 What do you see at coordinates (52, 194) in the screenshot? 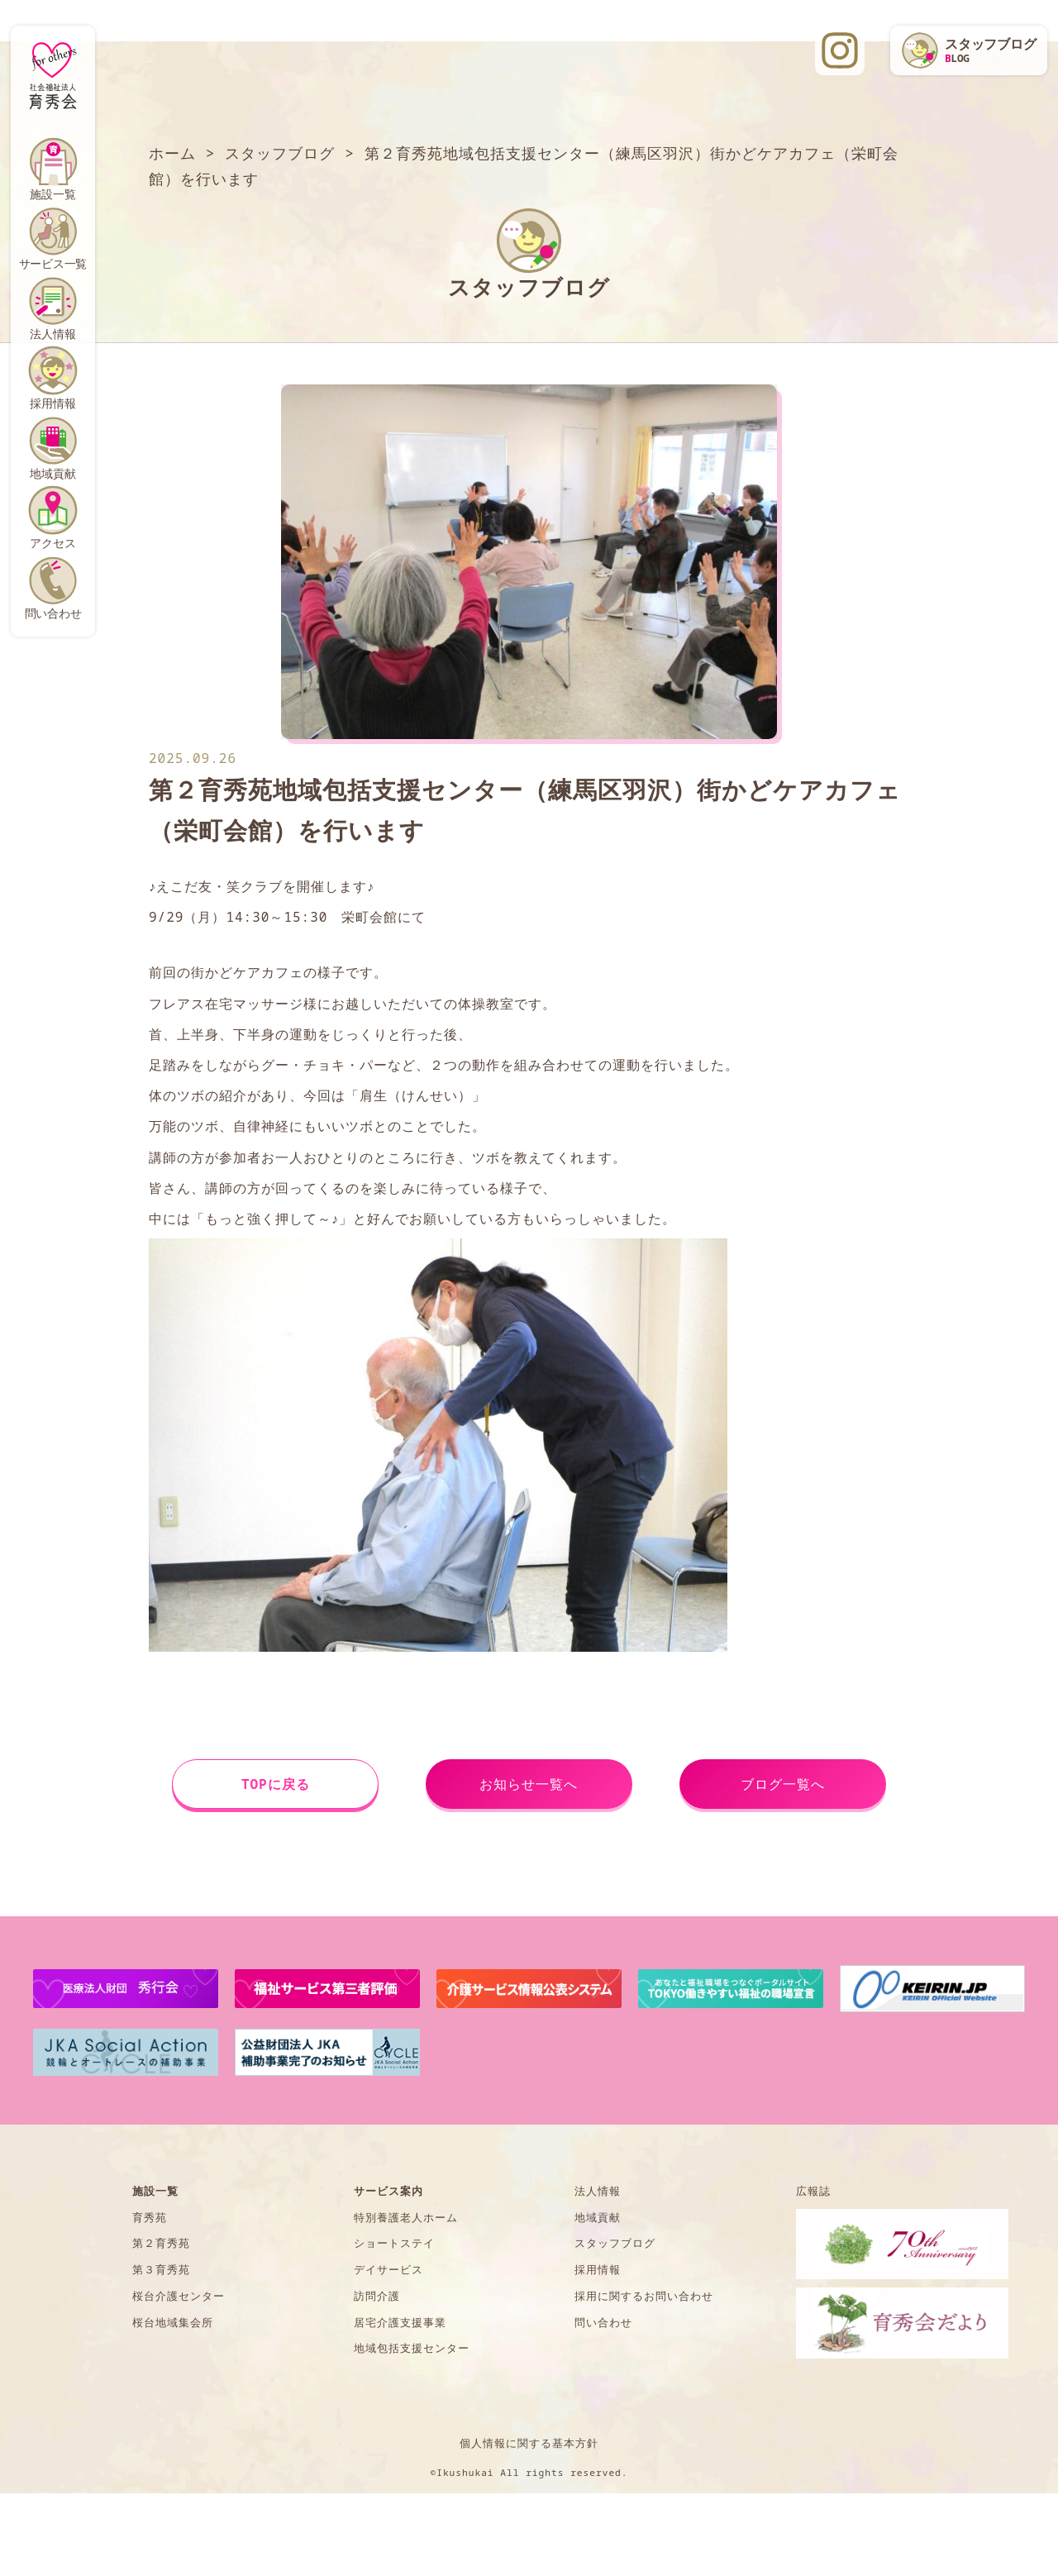
I see `施設一覧` at bounding box center [52, 194].